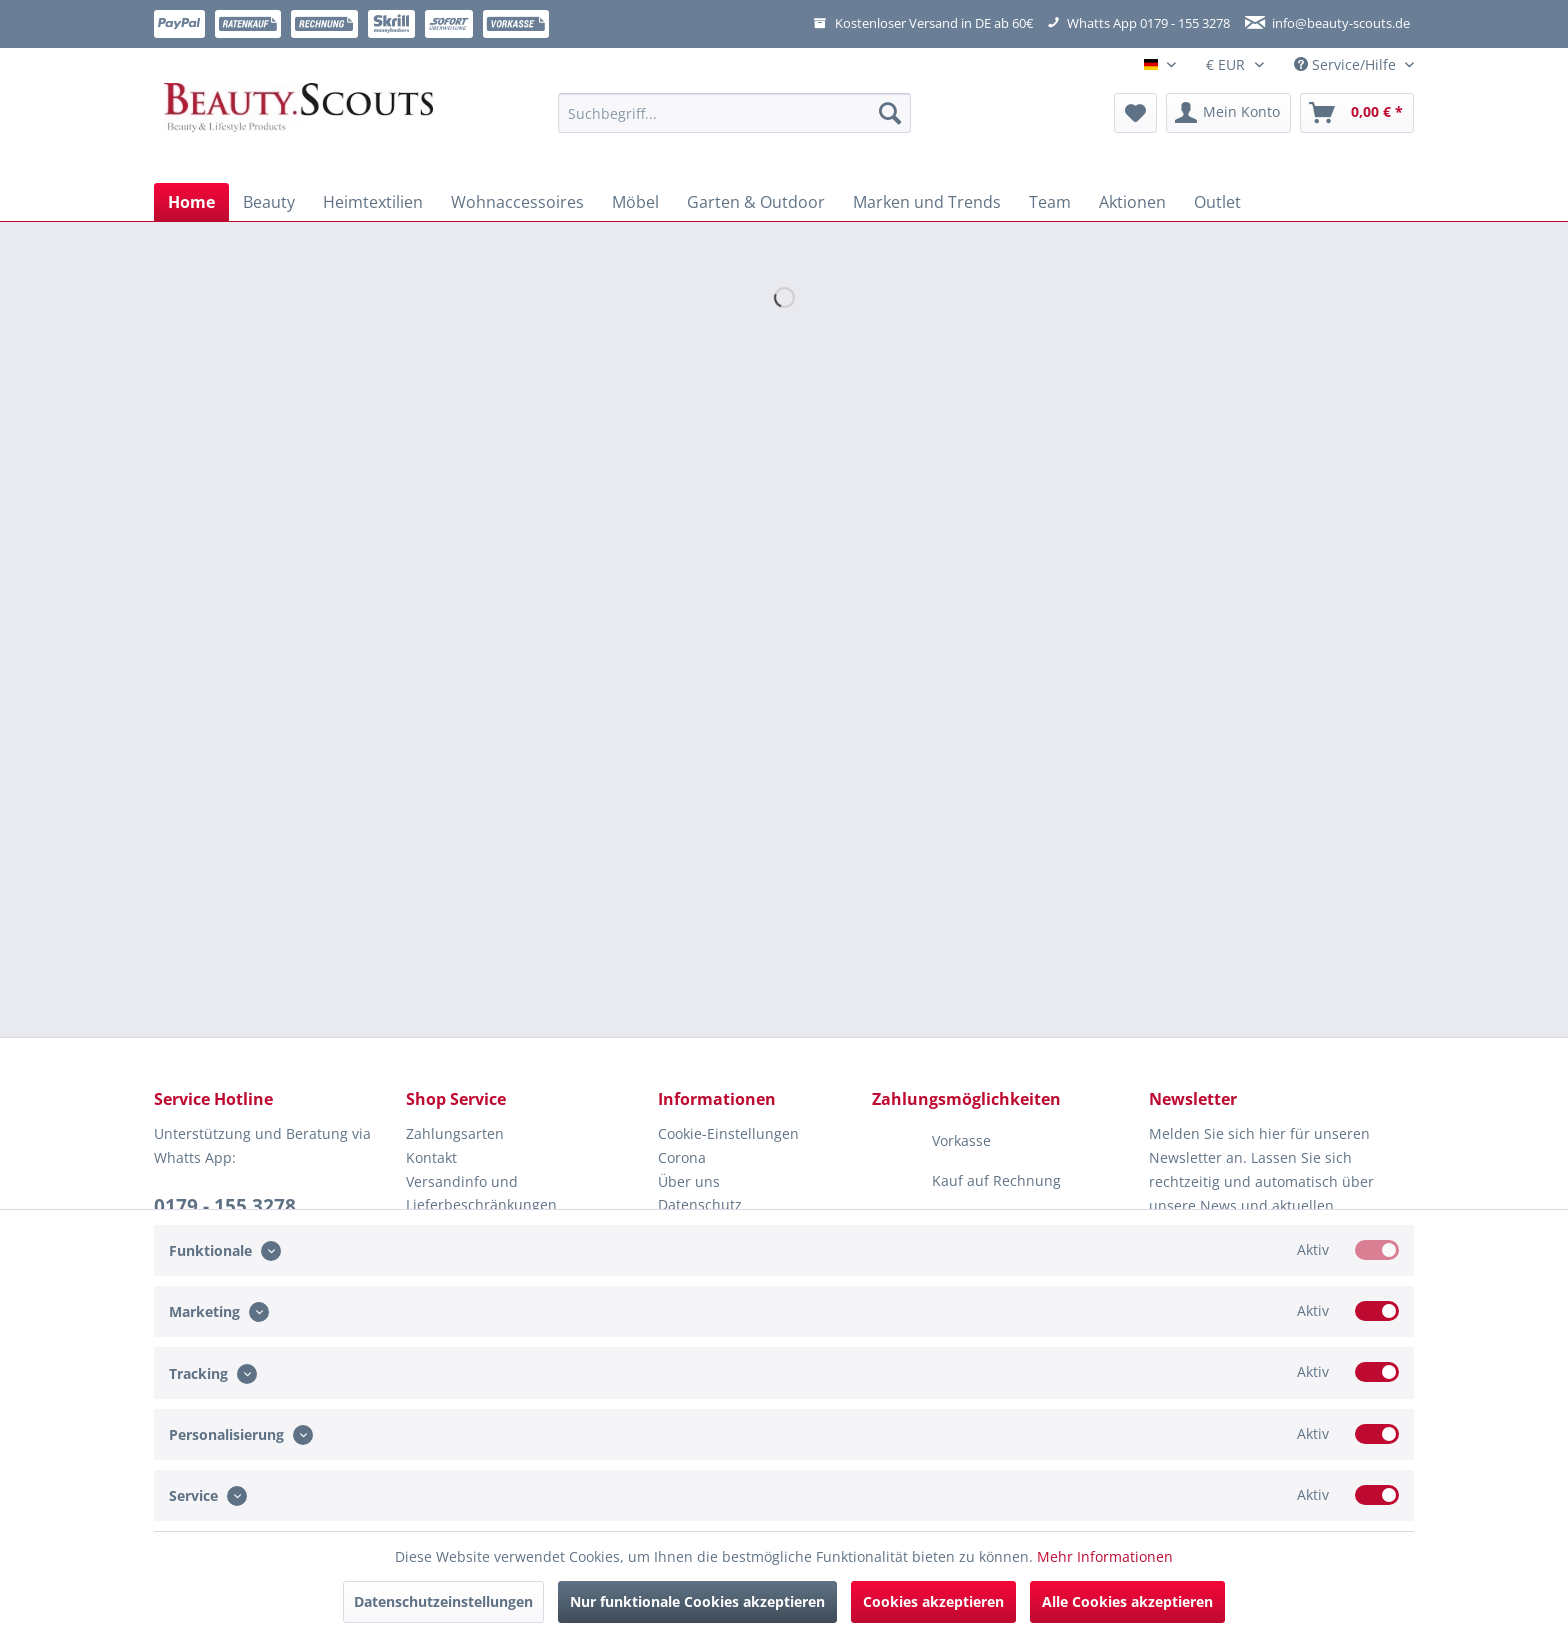  Describe the element at coordinates (689, 1181) in the screenshot. I see `Über uns` at that location.